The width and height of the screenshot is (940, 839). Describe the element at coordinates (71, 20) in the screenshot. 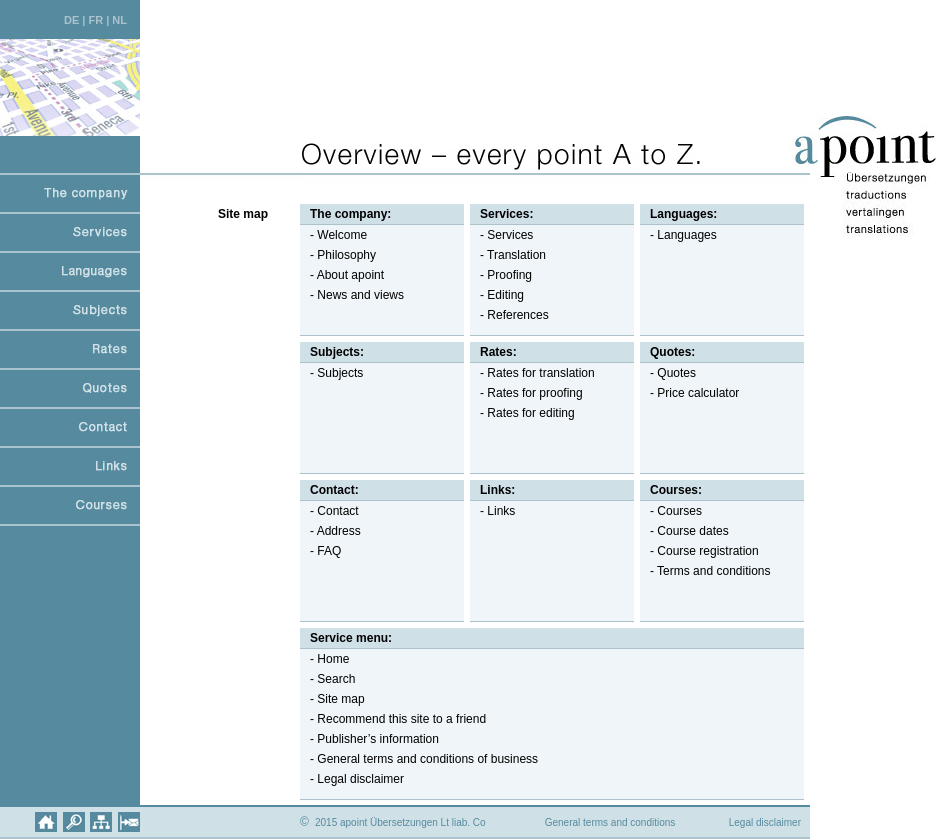

I see `DE` at that location.